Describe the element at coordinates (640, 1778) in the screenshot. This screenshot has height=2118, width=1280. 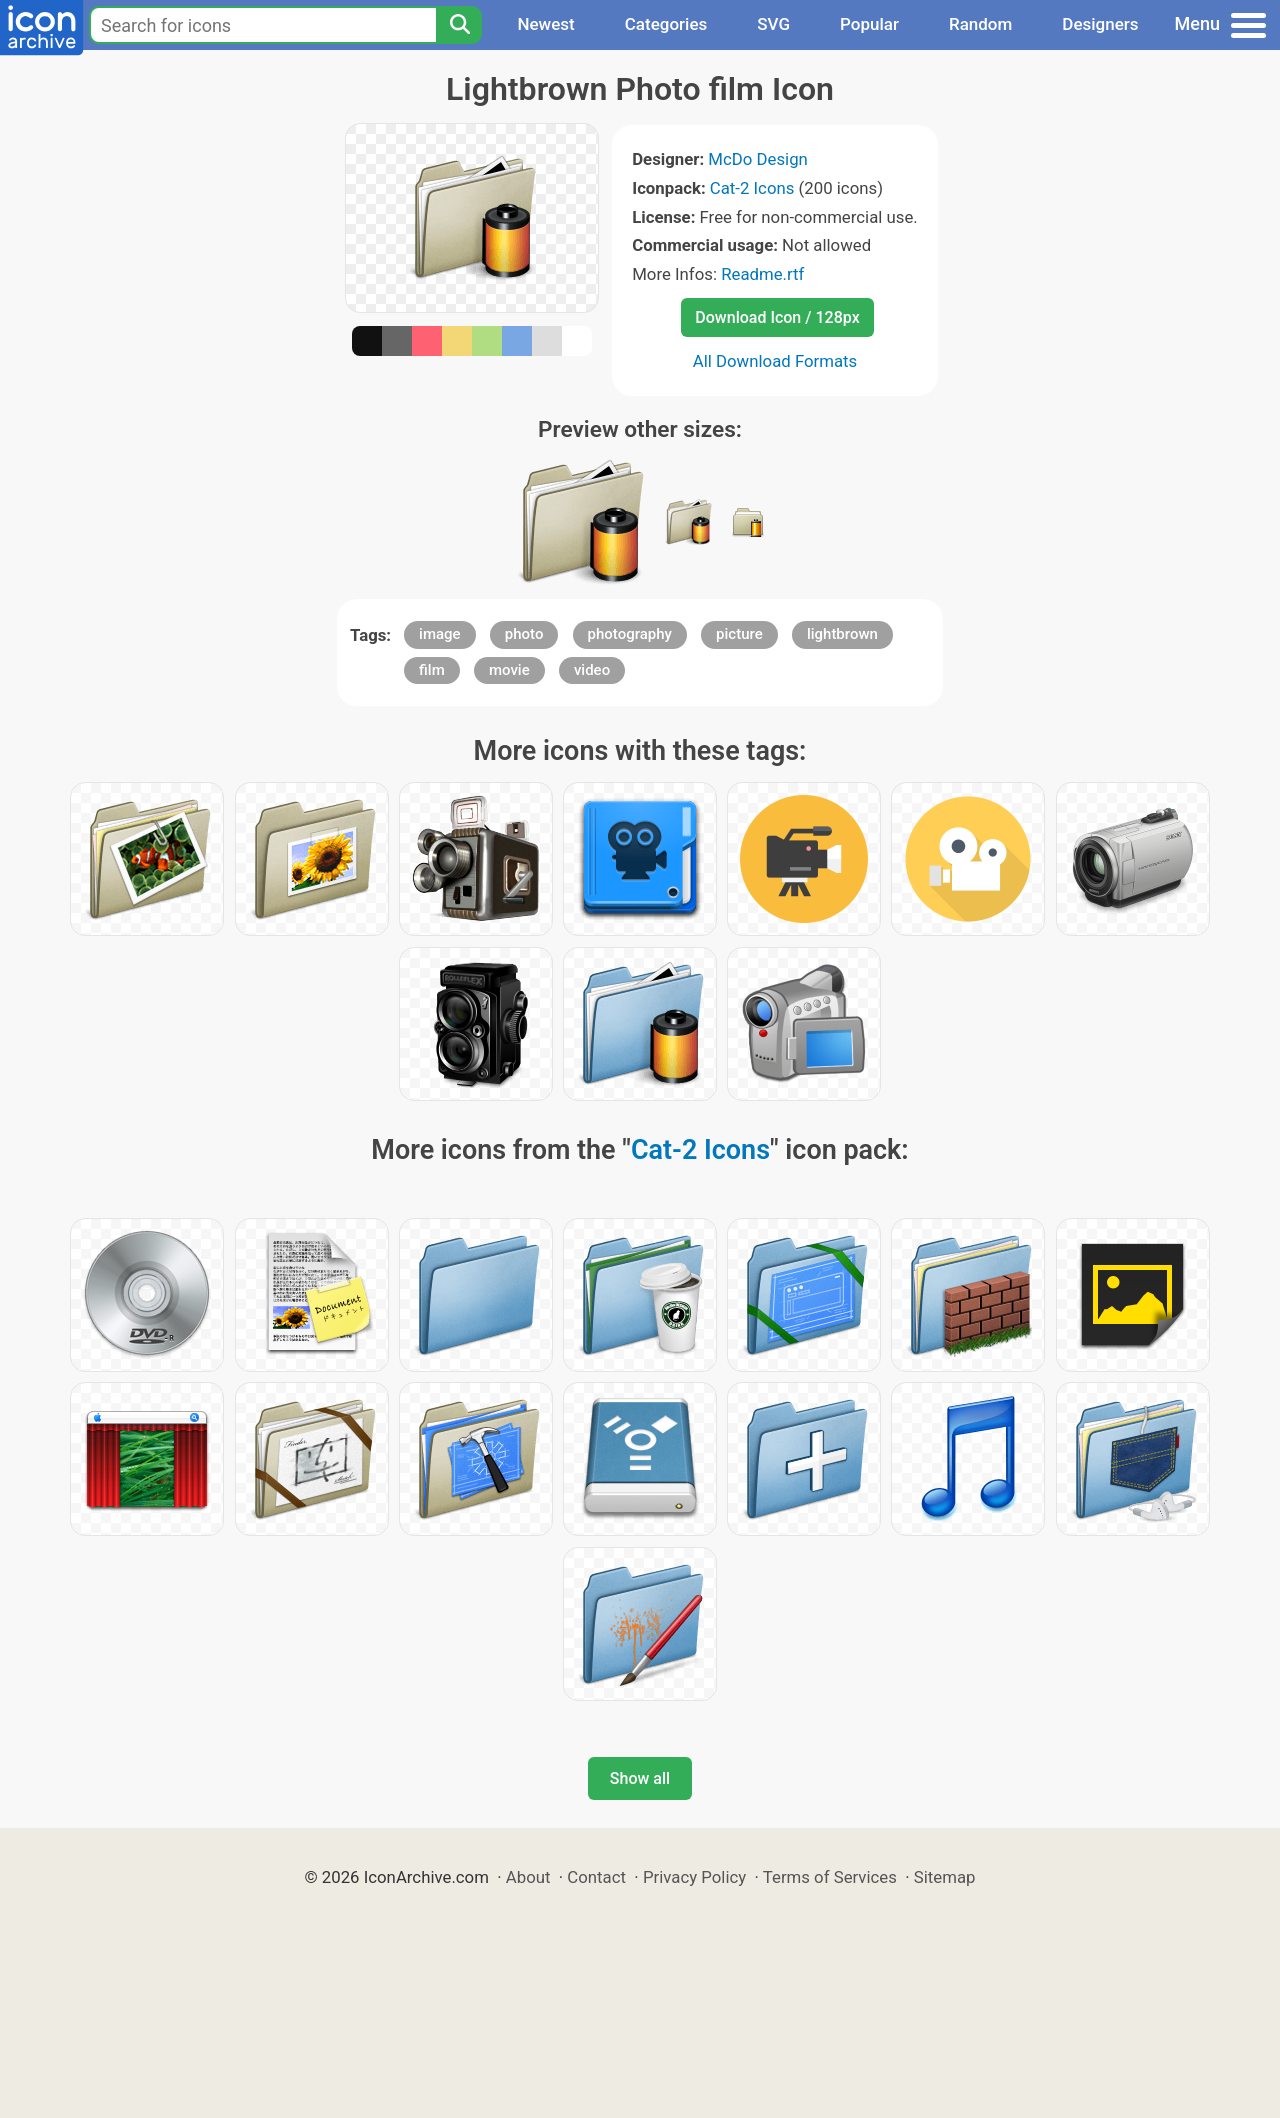
I see `Show all` at that location.